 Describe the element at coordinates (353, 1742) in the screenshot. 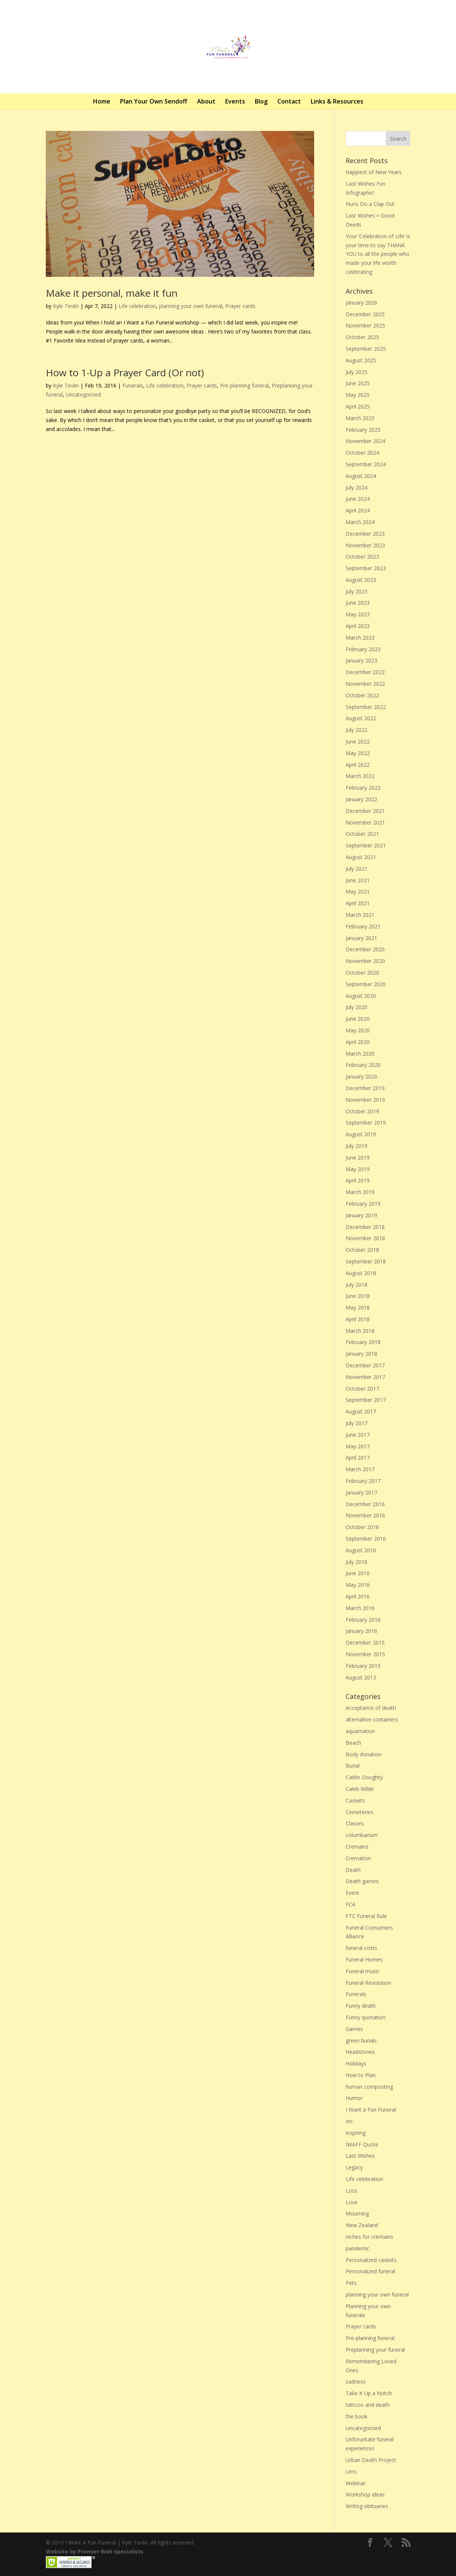

I see `Beach` at that location.